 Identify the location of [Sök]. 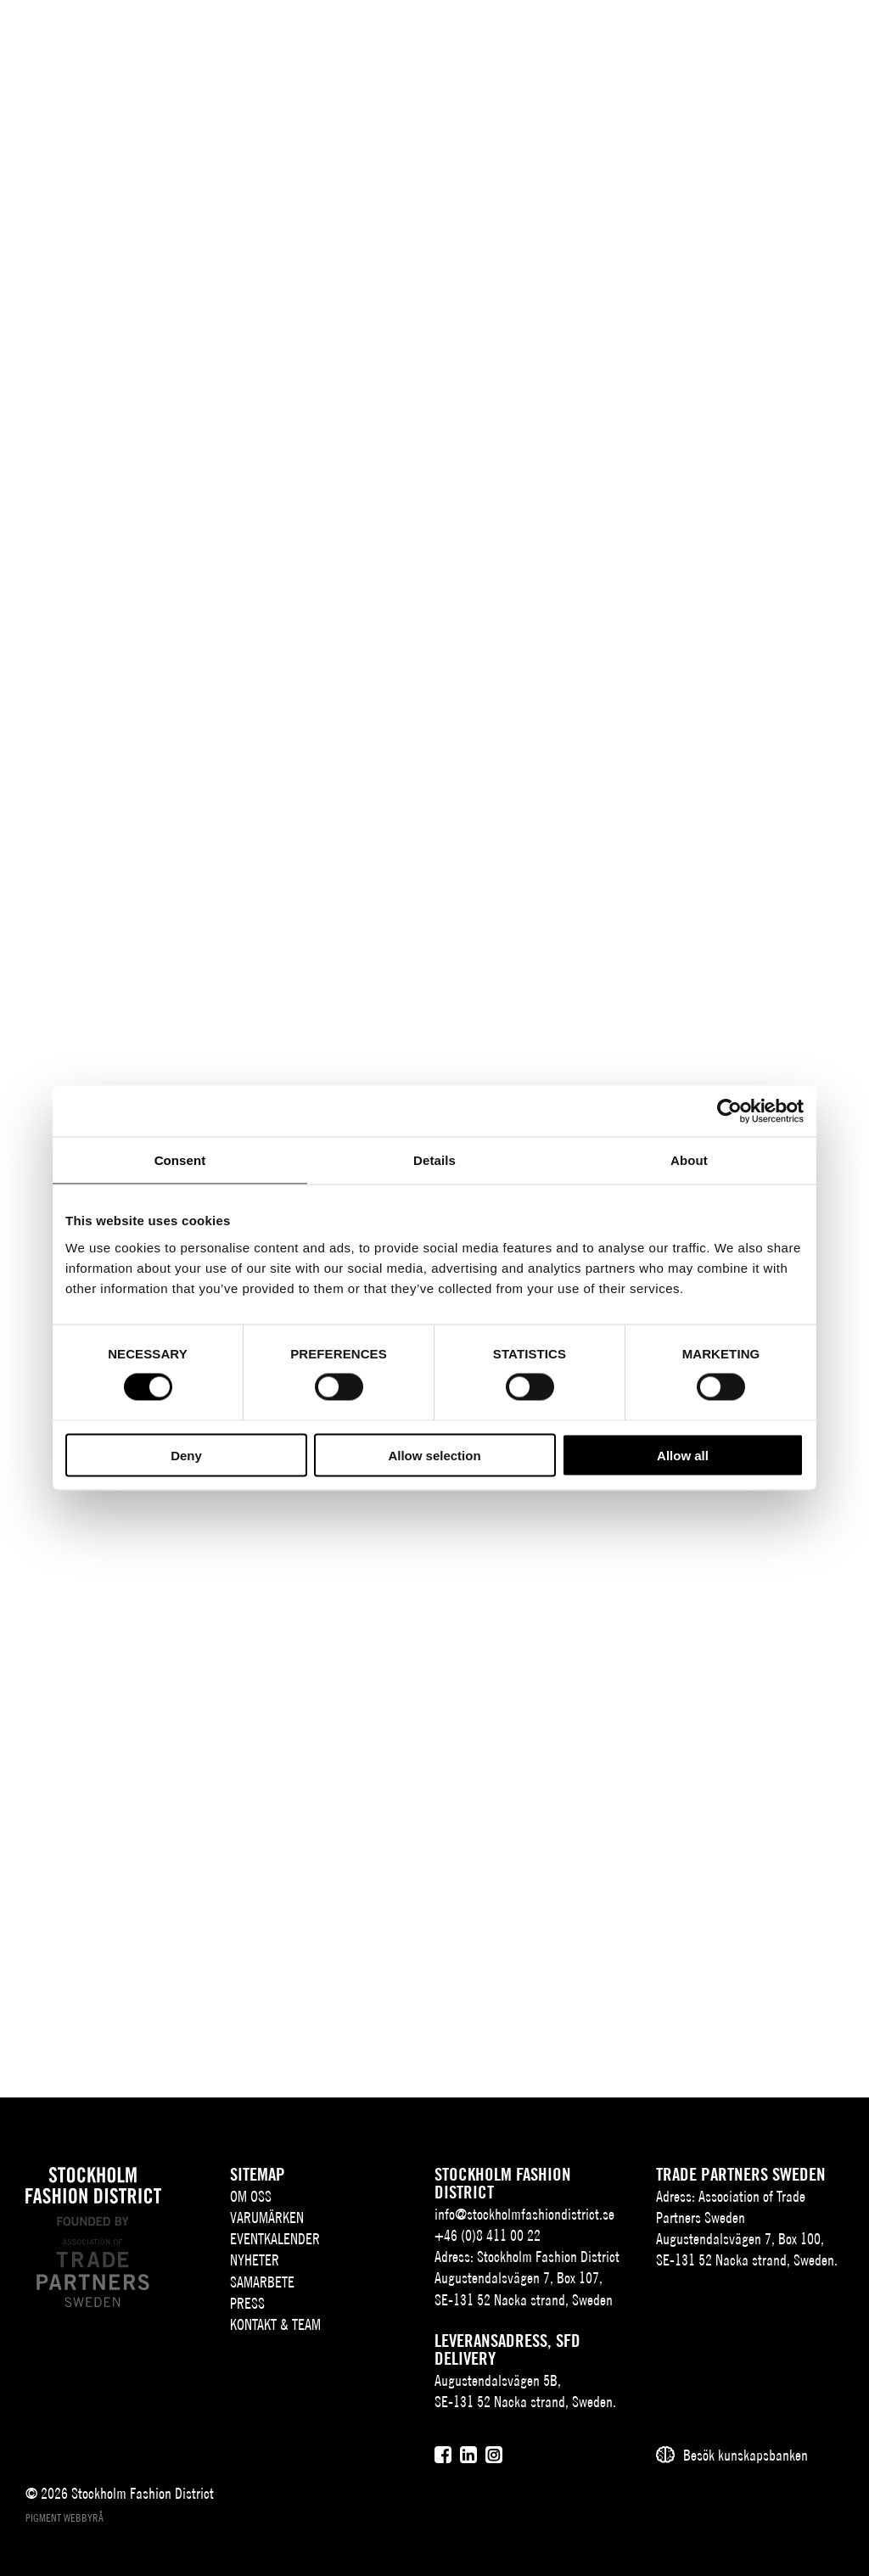
(743, 37).